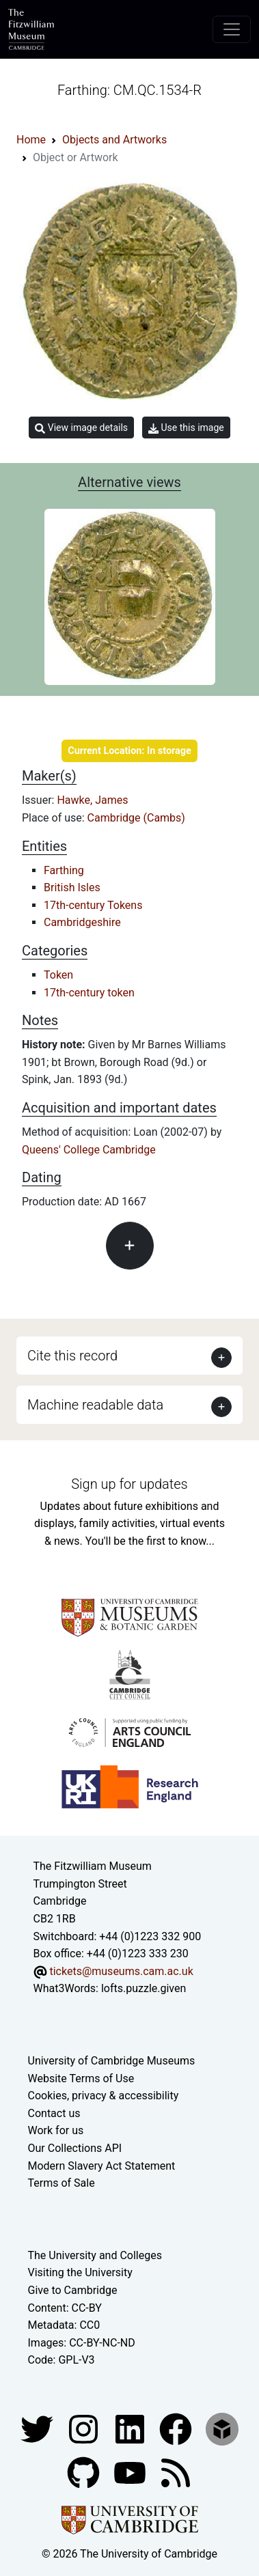 This screenshot has height=2576, width=259. What do you see at coordinates (103, 2095) in the screenshot?
I see `Cookies, privacy & accessibility` at bounding box center [103, 2095].